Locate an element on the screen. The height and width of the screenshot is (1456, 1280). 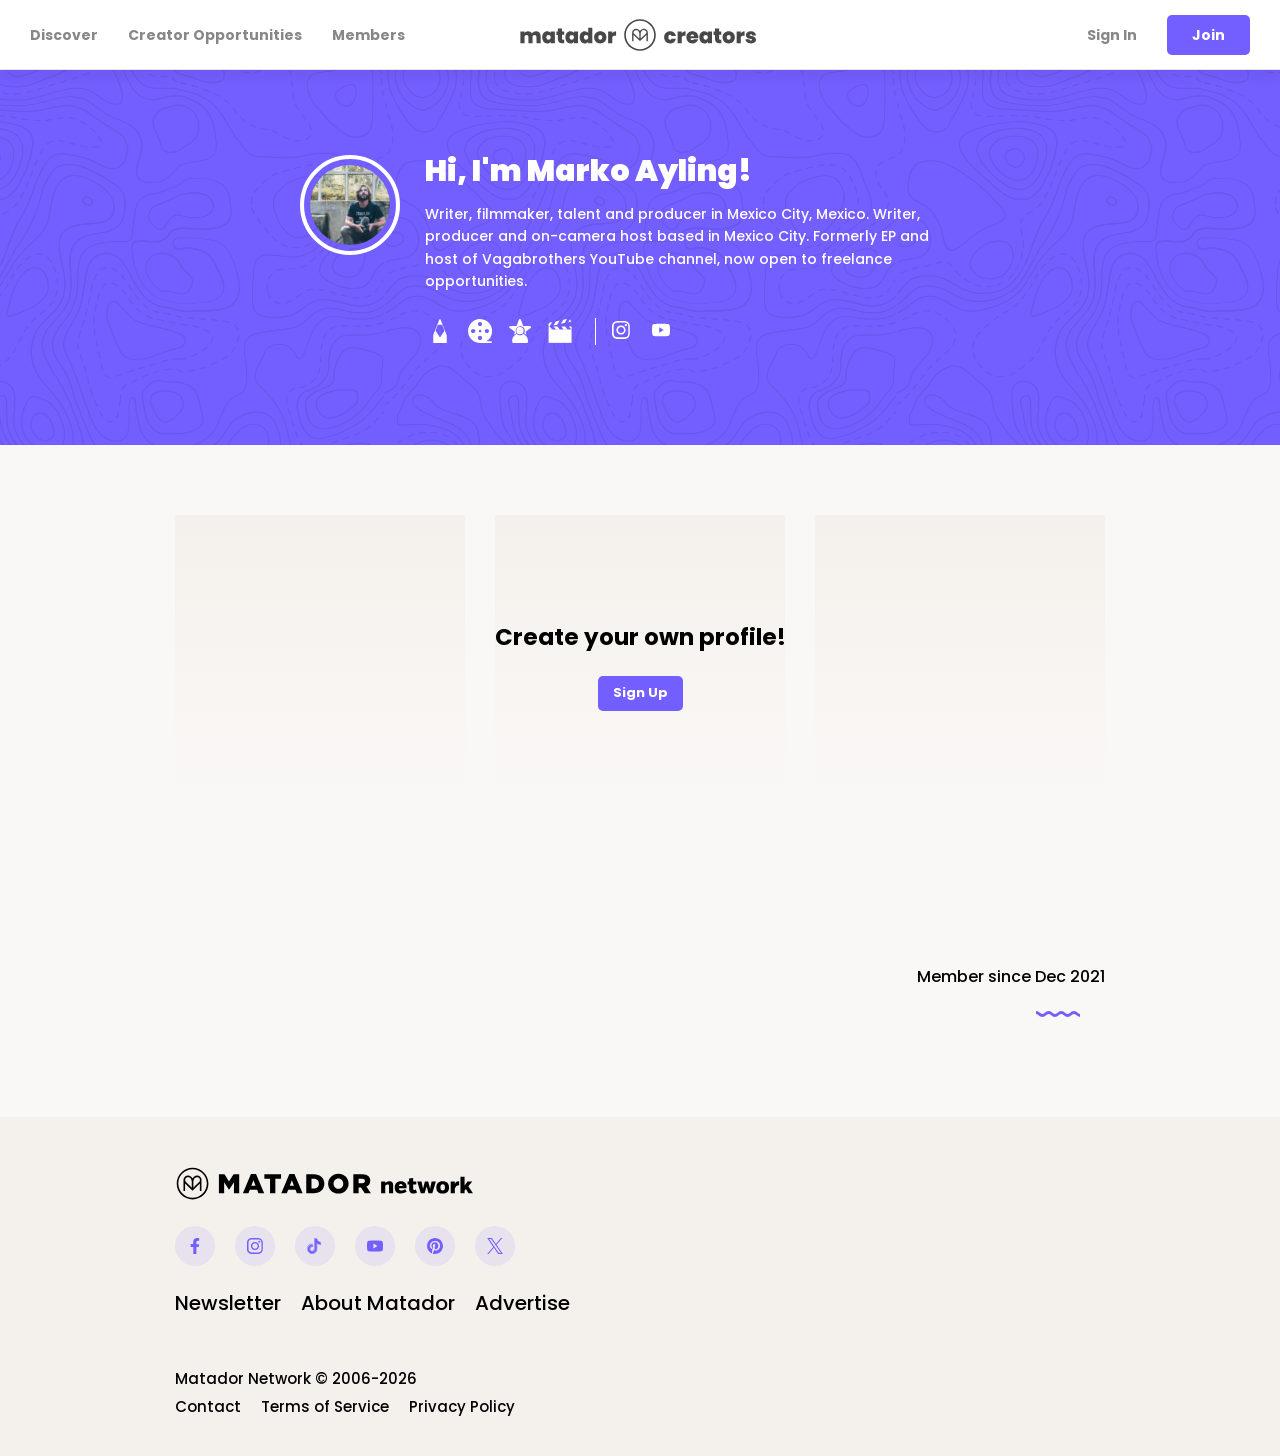
Twitter is located at coordinates (495, 1246).